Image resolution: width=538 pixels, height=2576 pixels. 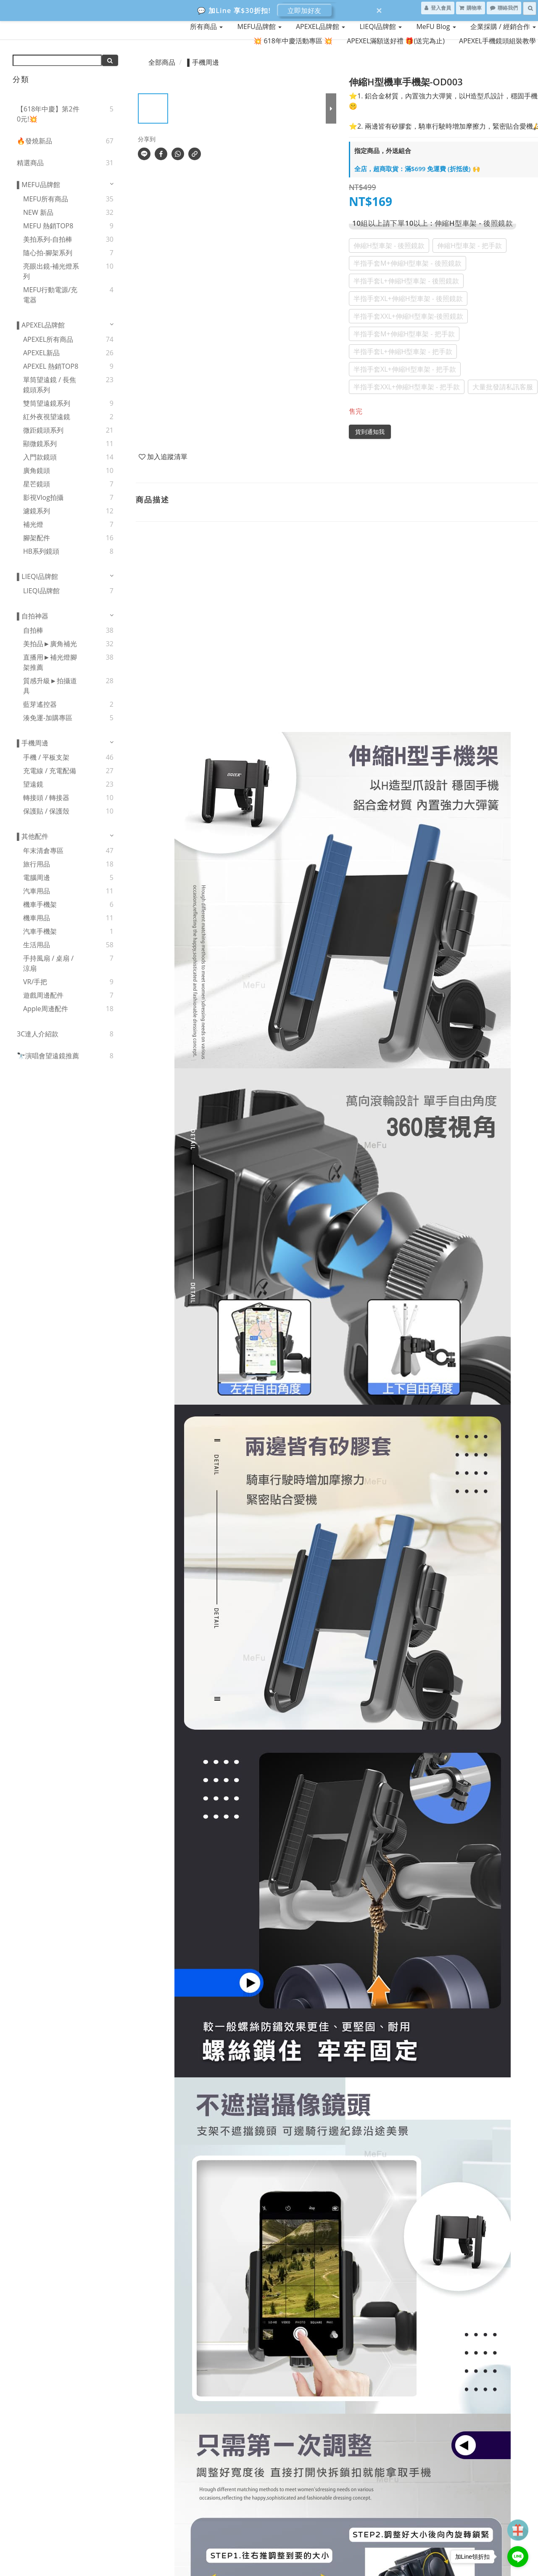 What do you see at coordinates (47, 252) in the screenshot?
I see `隨心拍-腳架系列` at bounding box center [47, 252].